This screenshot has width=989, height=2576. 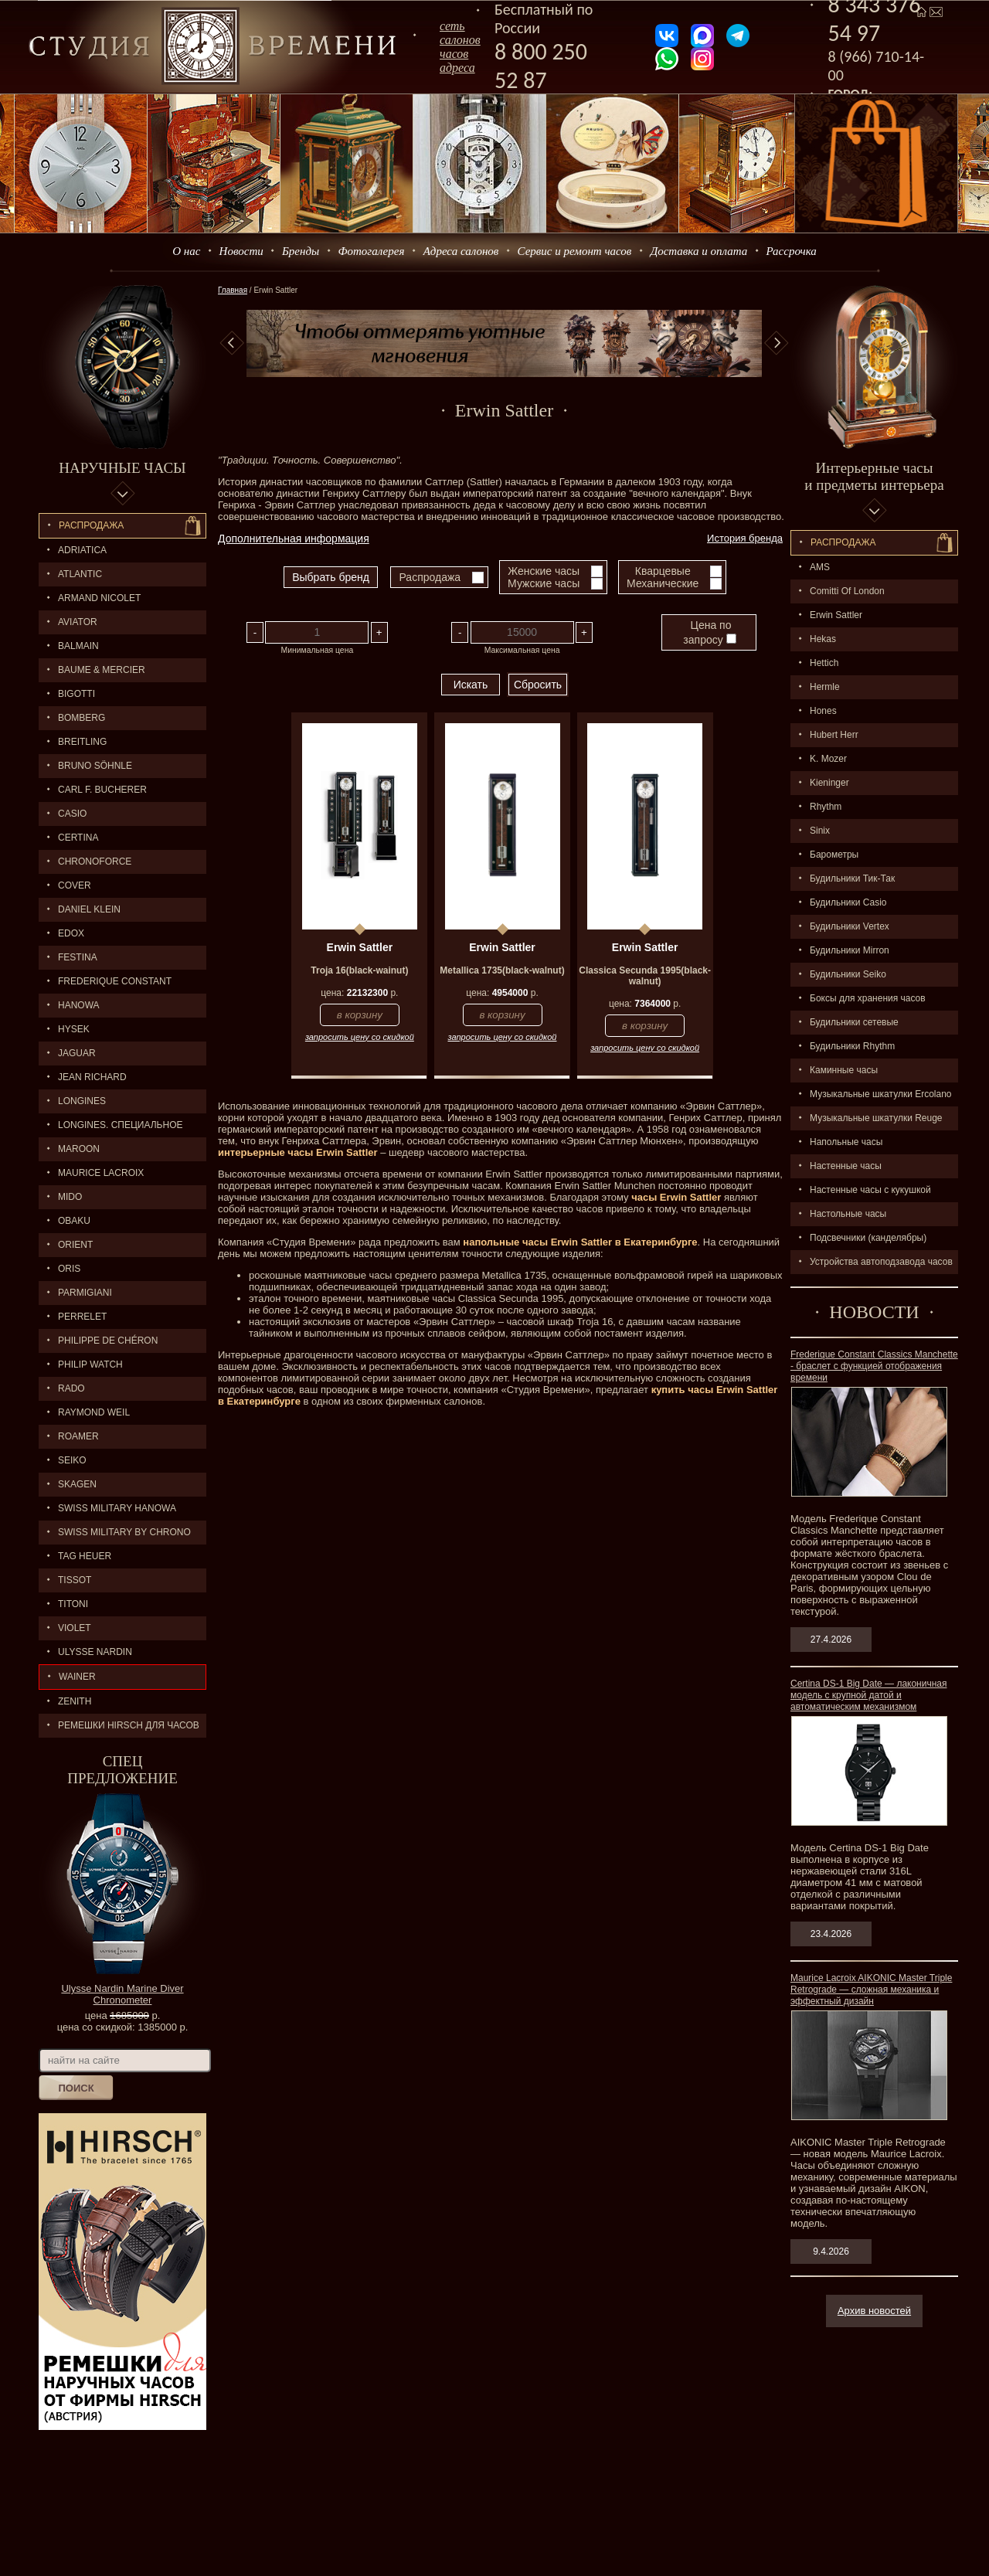 What do you see at coordinates (89, 909) in the screenshot?
I see `Daniel Klein` at bounding box center [89, 909].